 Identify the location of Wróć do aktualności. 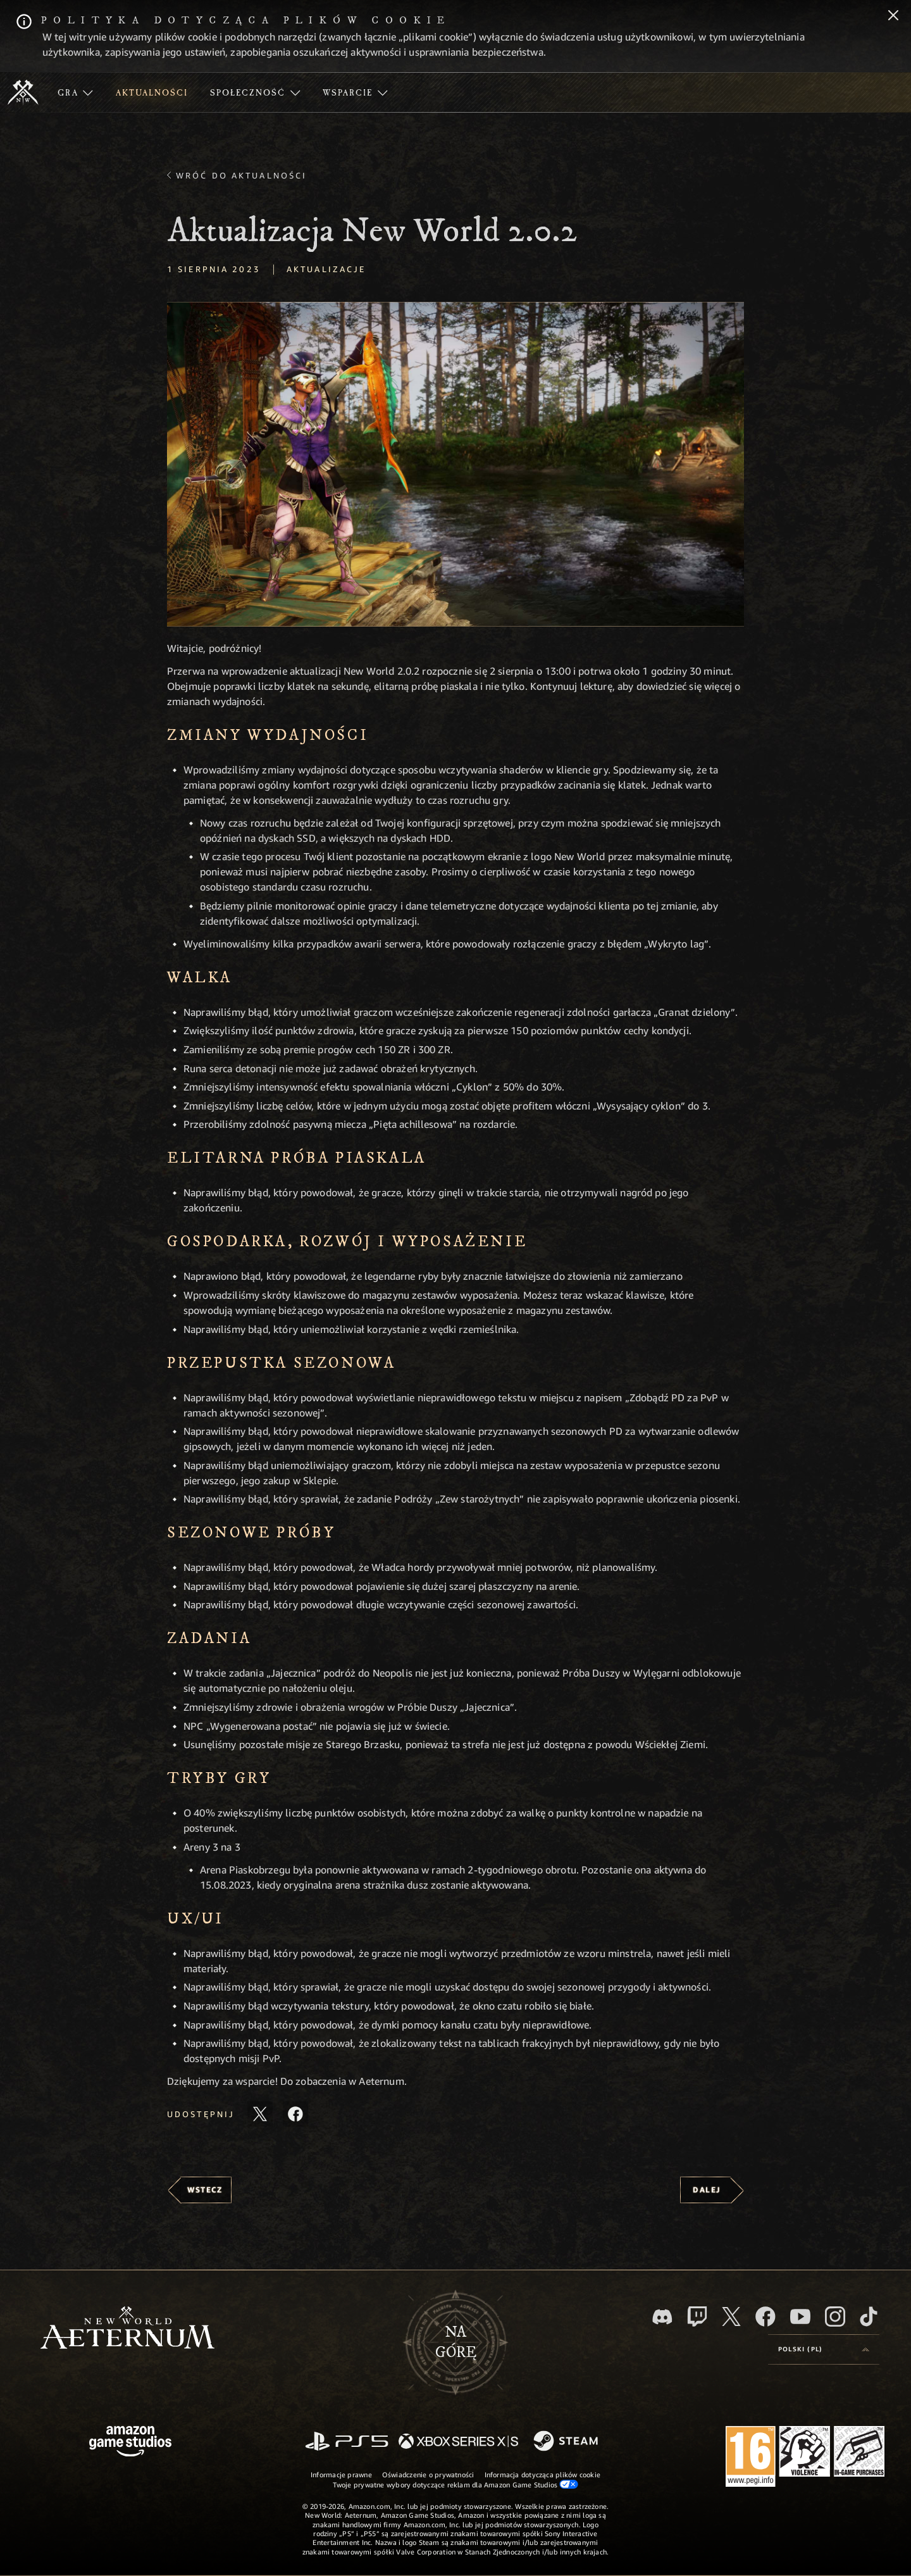
(241, 175).